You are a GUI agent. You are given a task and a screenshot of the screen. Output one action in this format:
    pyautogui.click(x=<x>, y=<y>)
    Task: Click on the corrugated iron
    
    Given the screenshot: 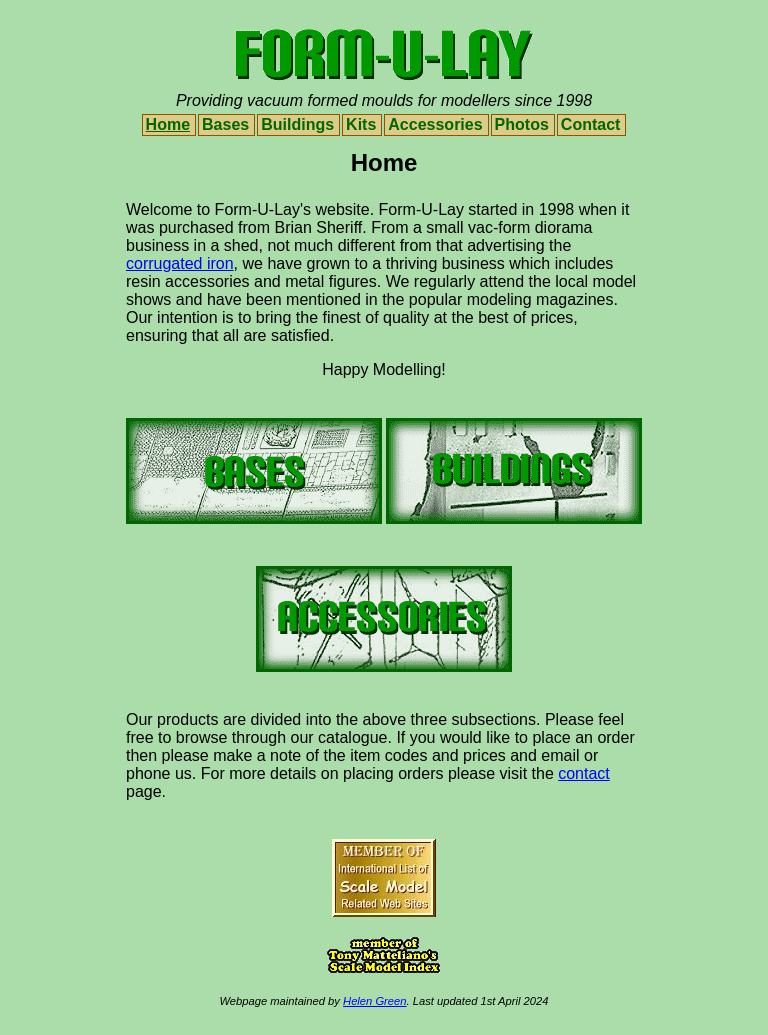 What is the action you would take?
    pyautogui.click(x=180, y=263)
    